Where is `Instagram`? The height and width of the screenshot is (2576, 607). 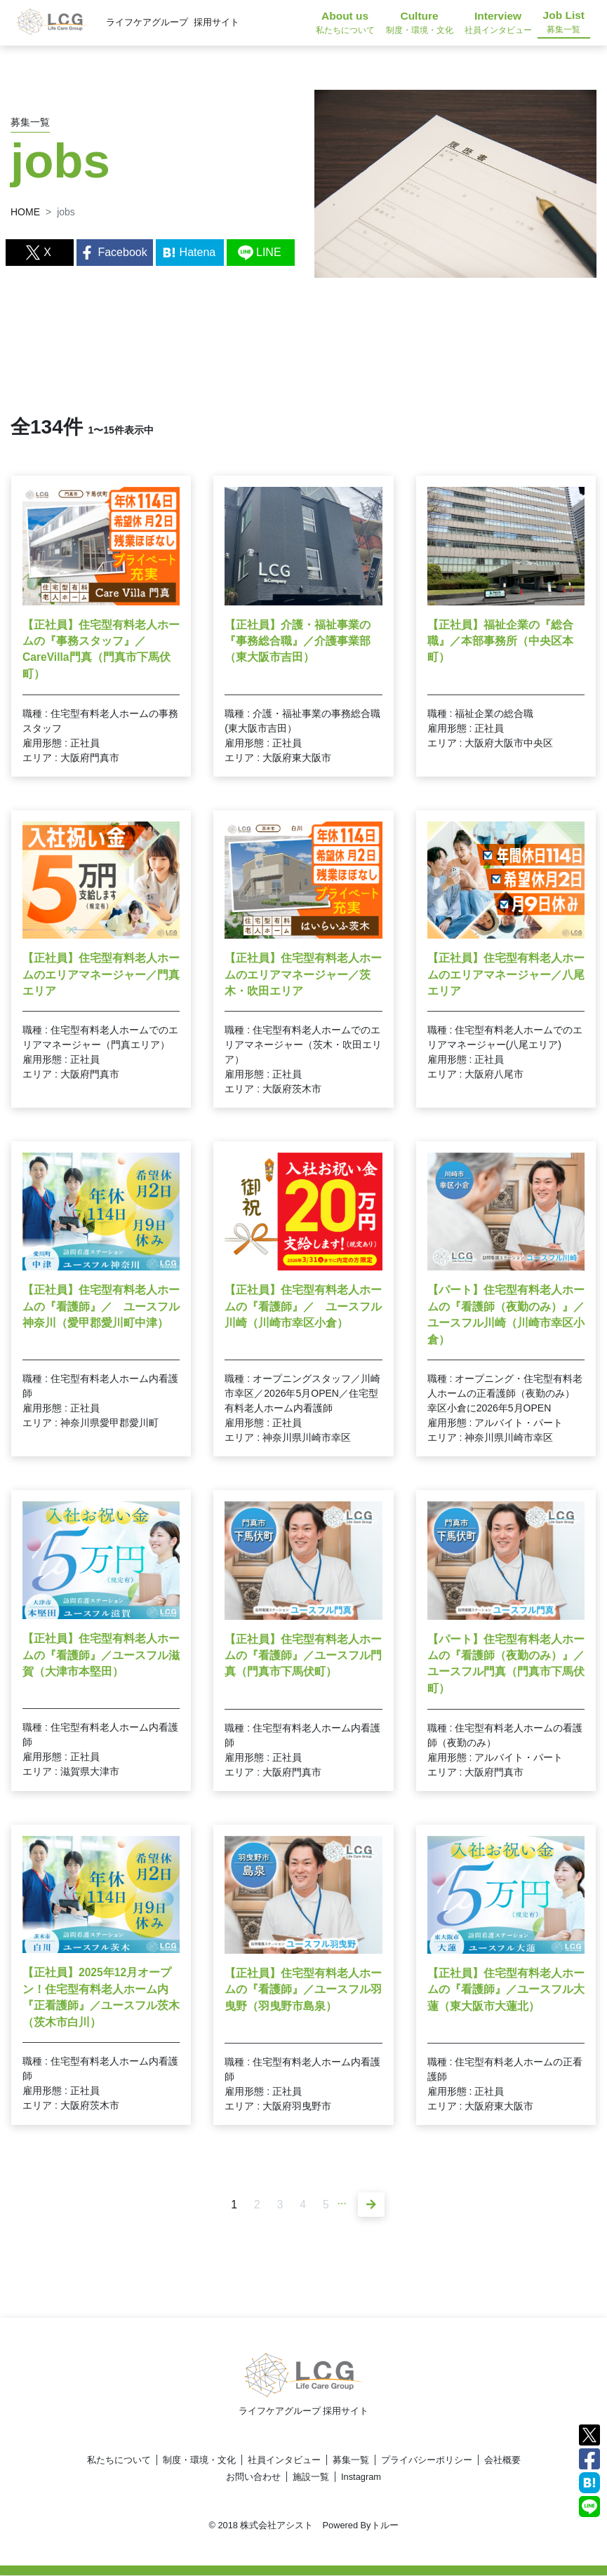 Instagram is located at coordinates (361, 2477).